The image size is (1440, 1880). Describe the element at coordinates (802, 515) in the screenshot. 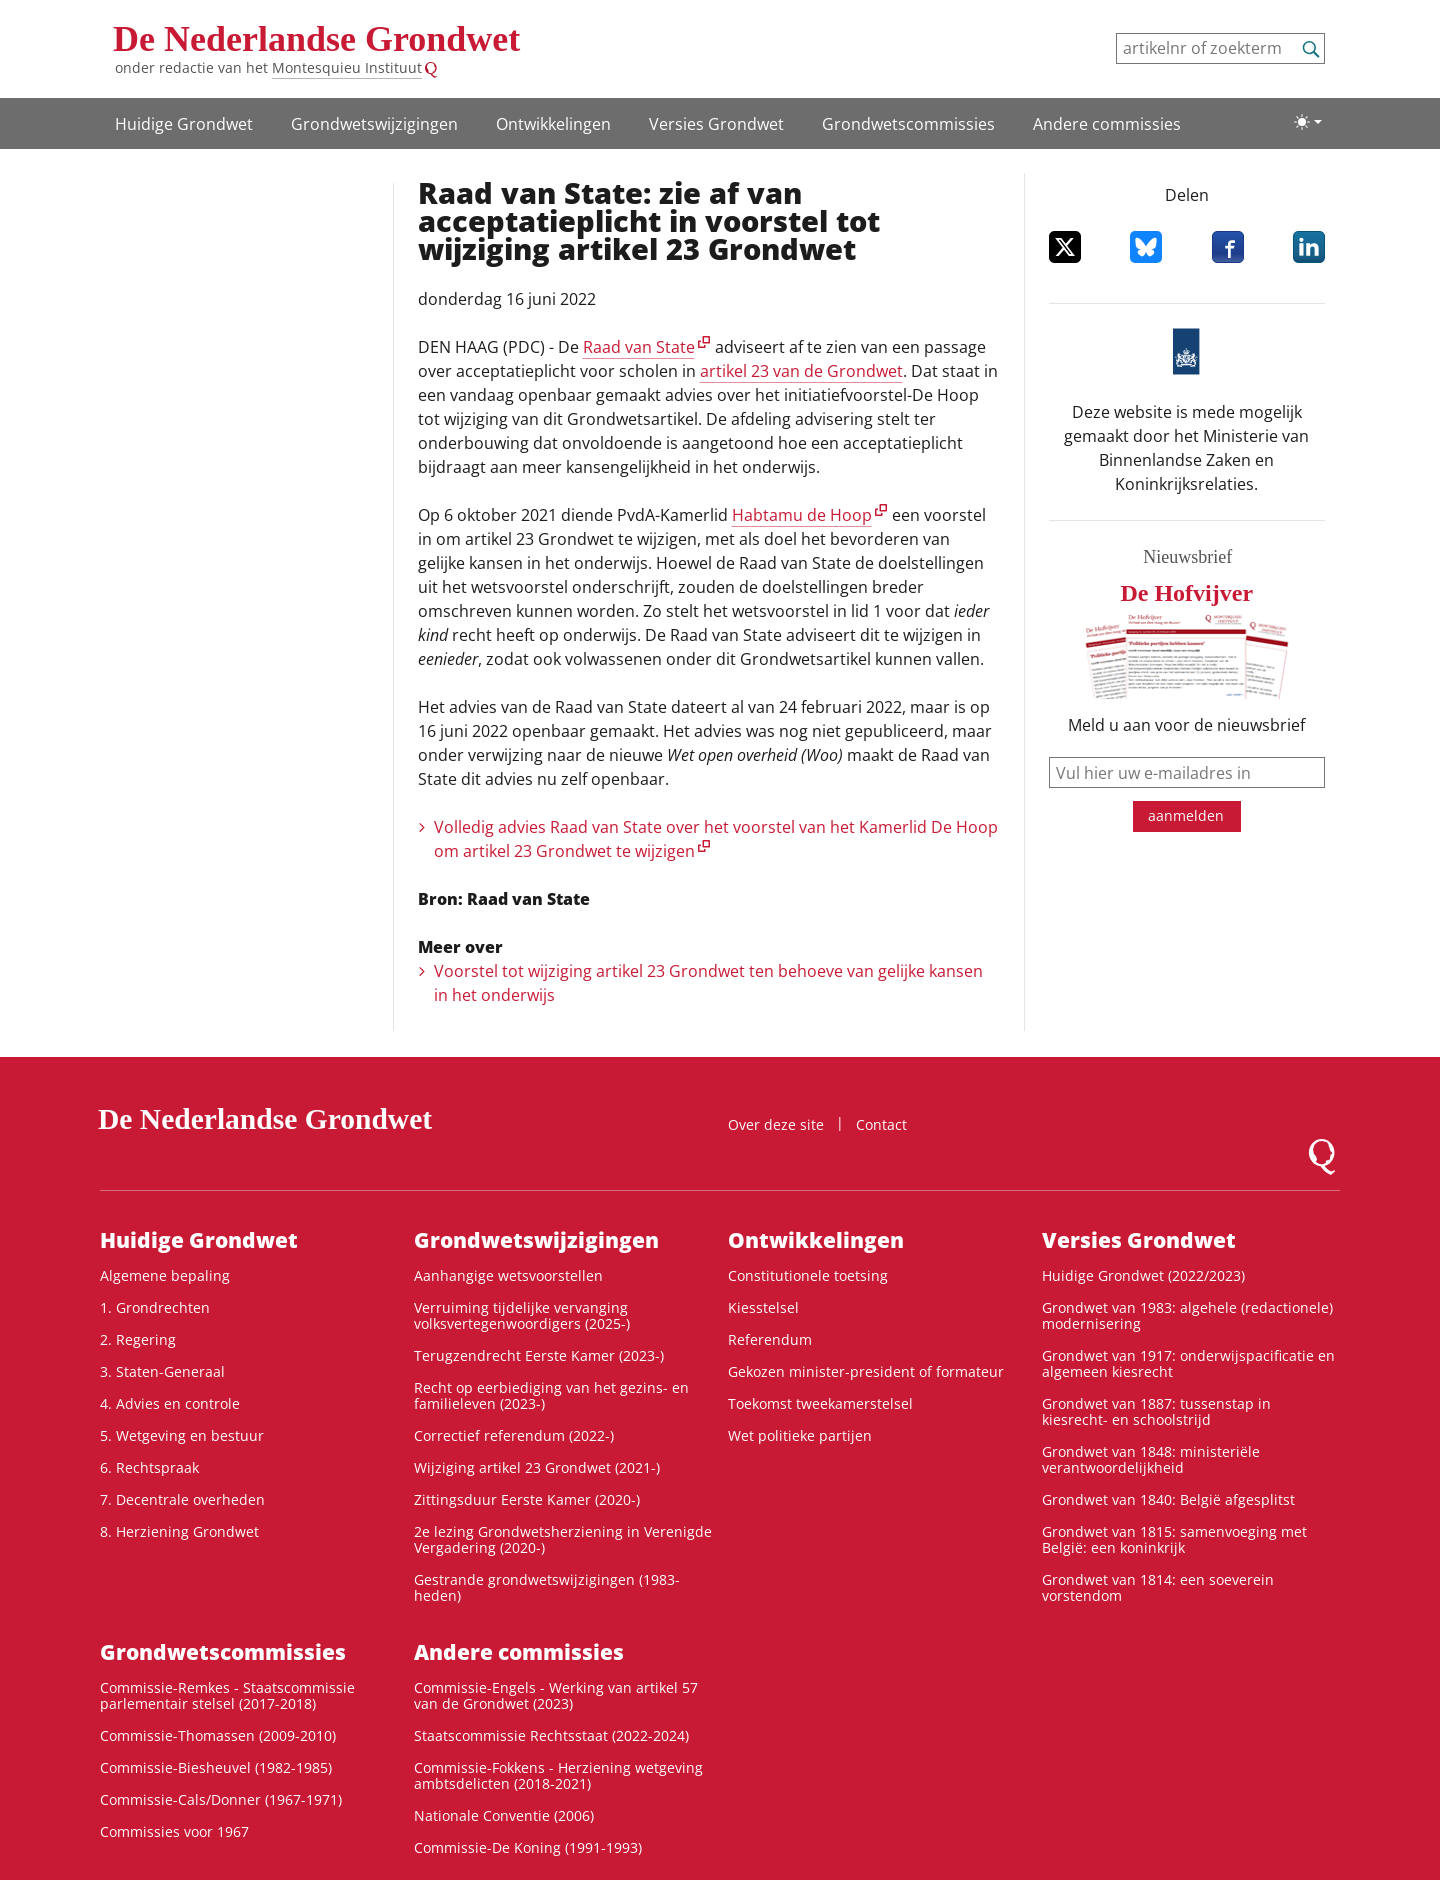

I see `Habtamu de Hoop` at that location.